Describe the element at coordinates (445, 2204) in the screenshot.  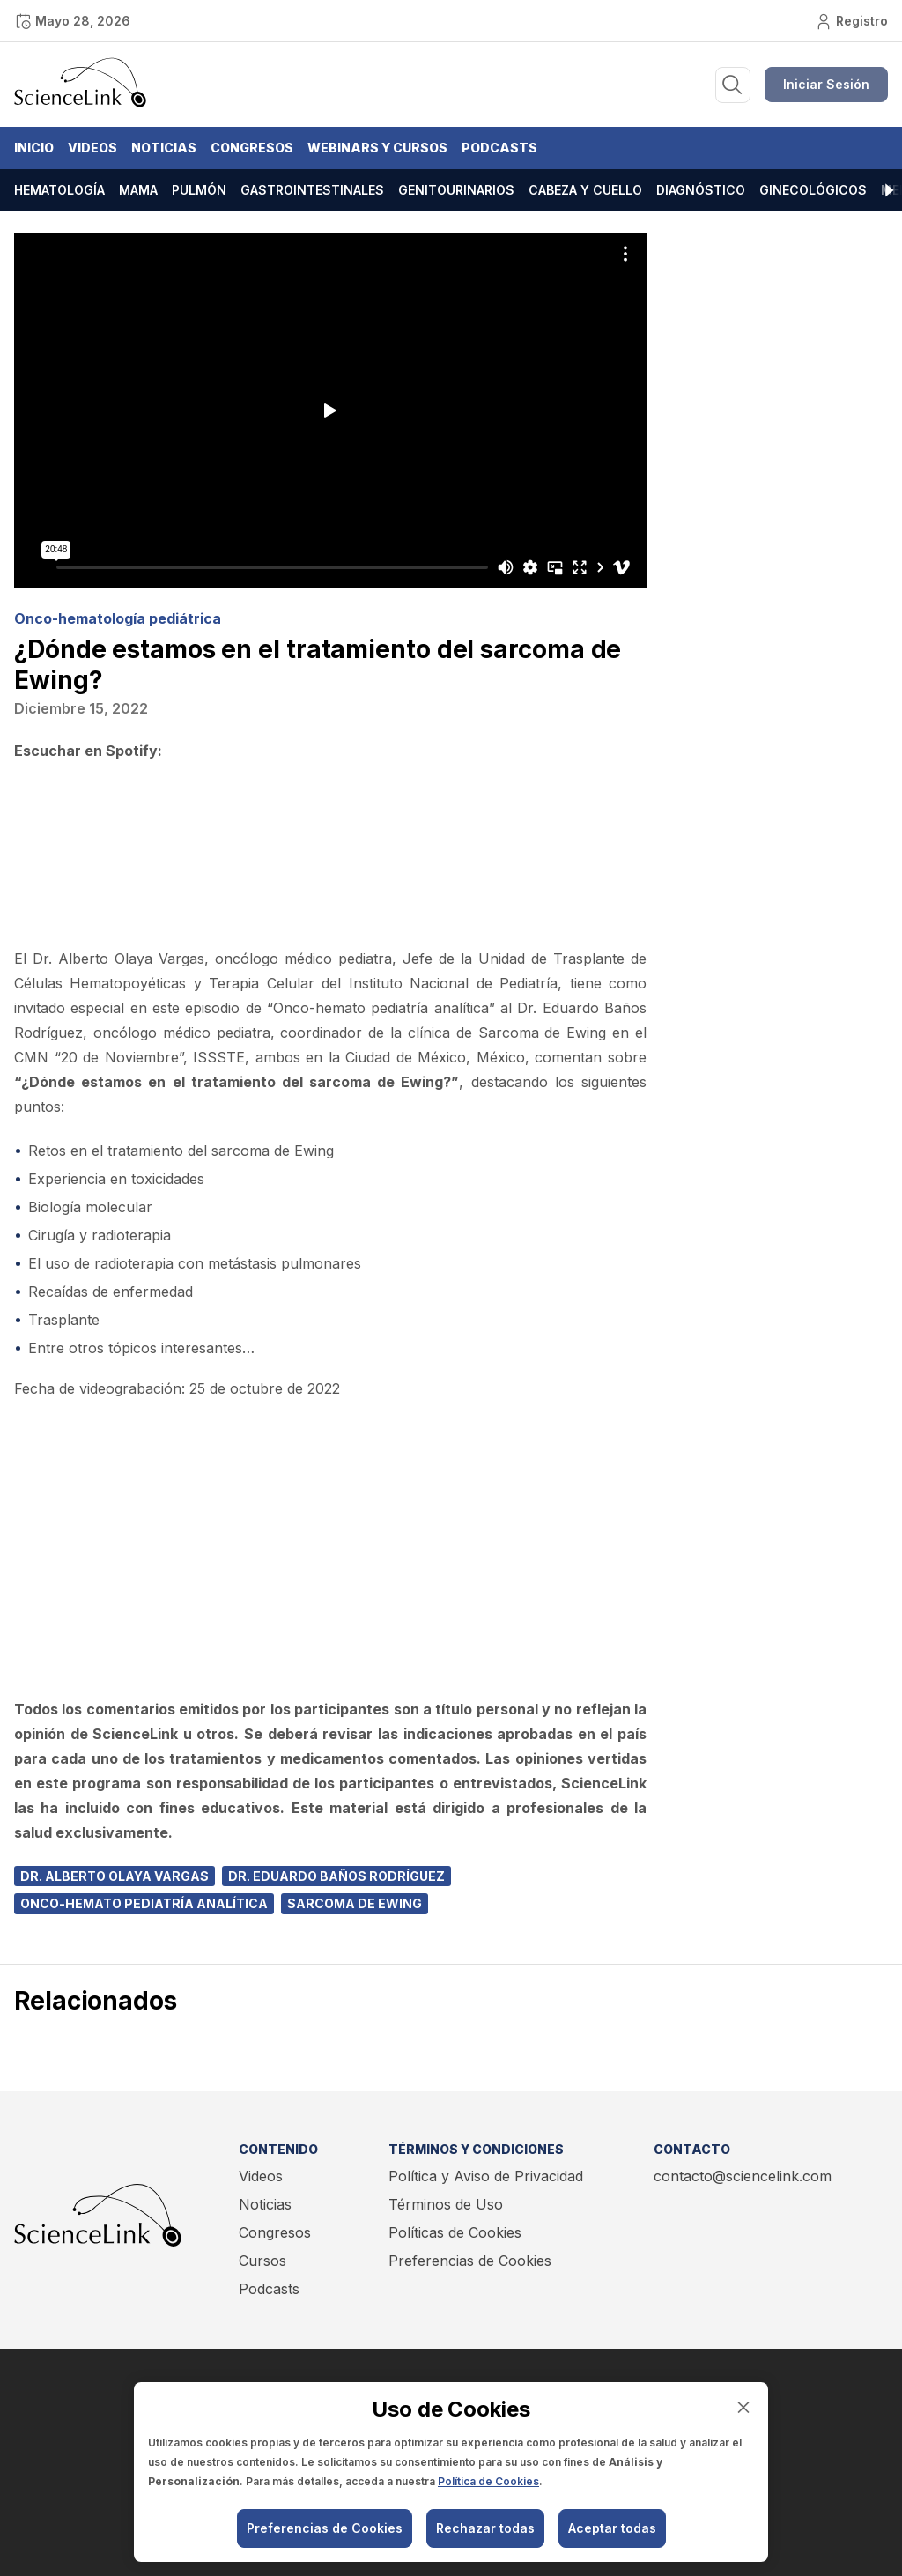
I see `Términos de Uso` at that location.